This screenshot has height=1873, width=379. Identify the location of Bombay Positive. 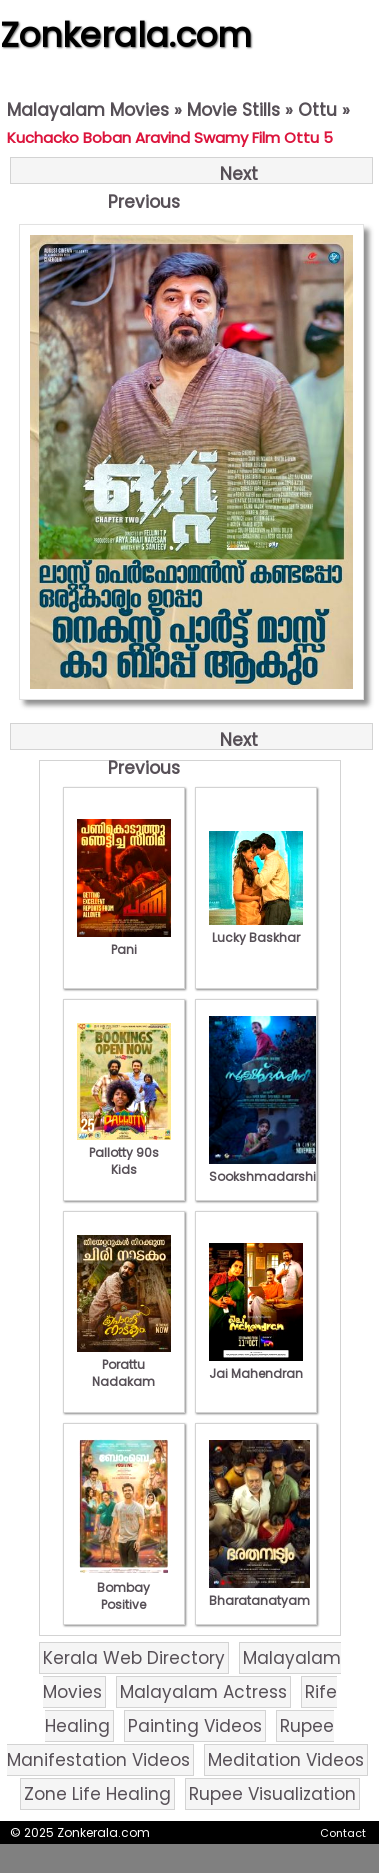
(124, 1587).